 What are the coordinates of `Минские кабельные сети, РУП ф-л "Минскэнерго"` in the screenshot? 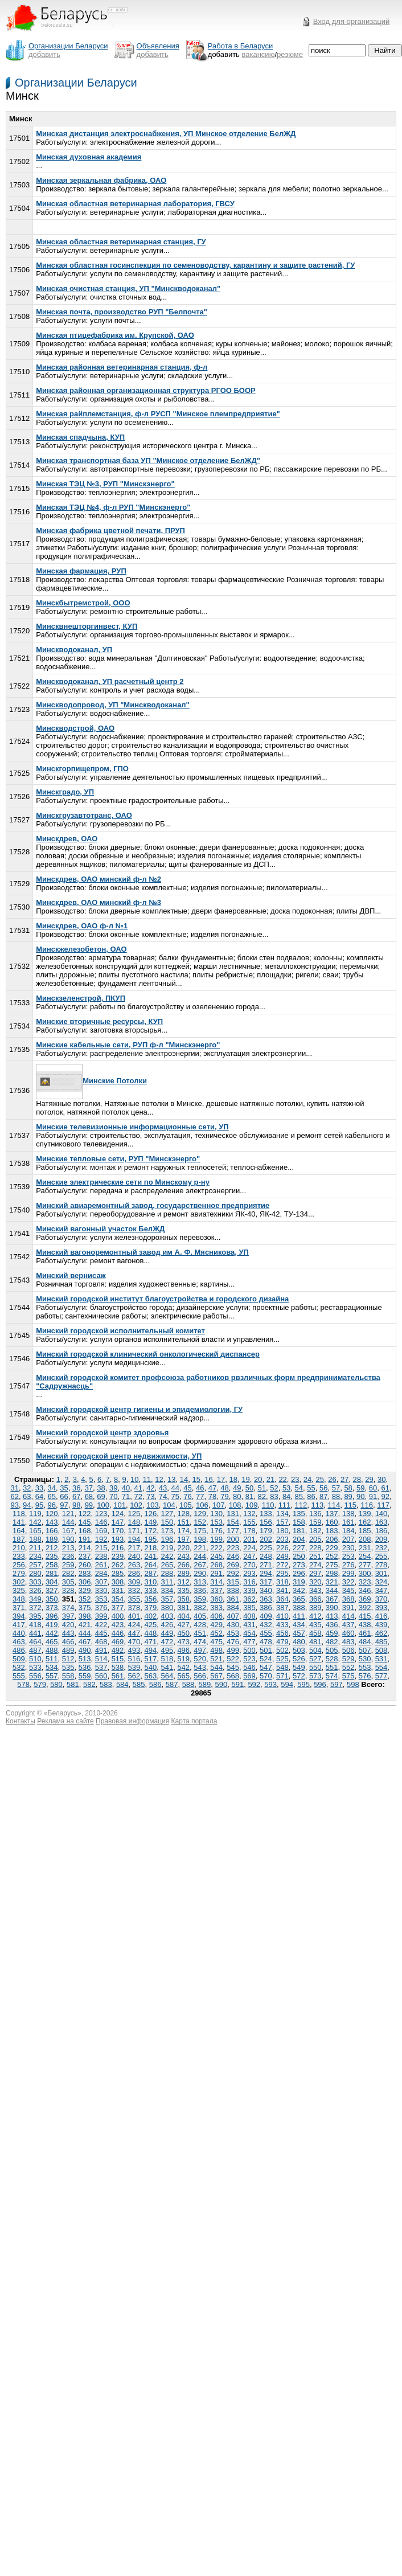 It's located at (128, 1045).